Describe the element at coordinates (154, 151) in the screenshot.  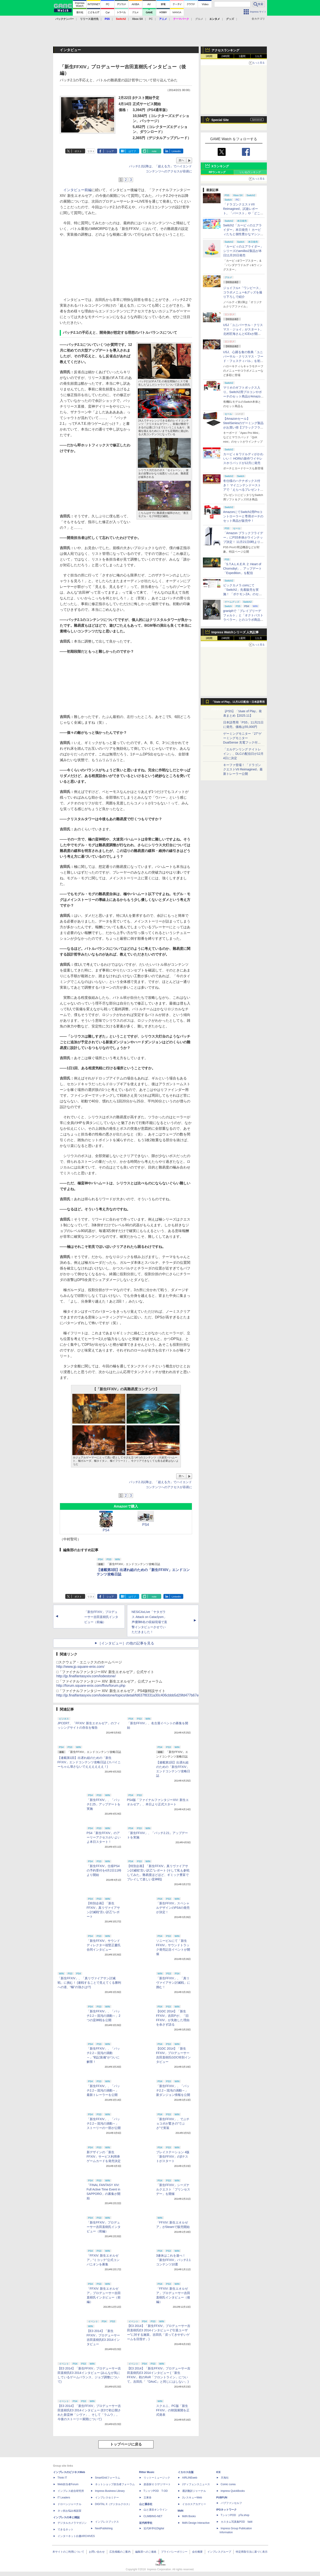
I see `note` at that location.